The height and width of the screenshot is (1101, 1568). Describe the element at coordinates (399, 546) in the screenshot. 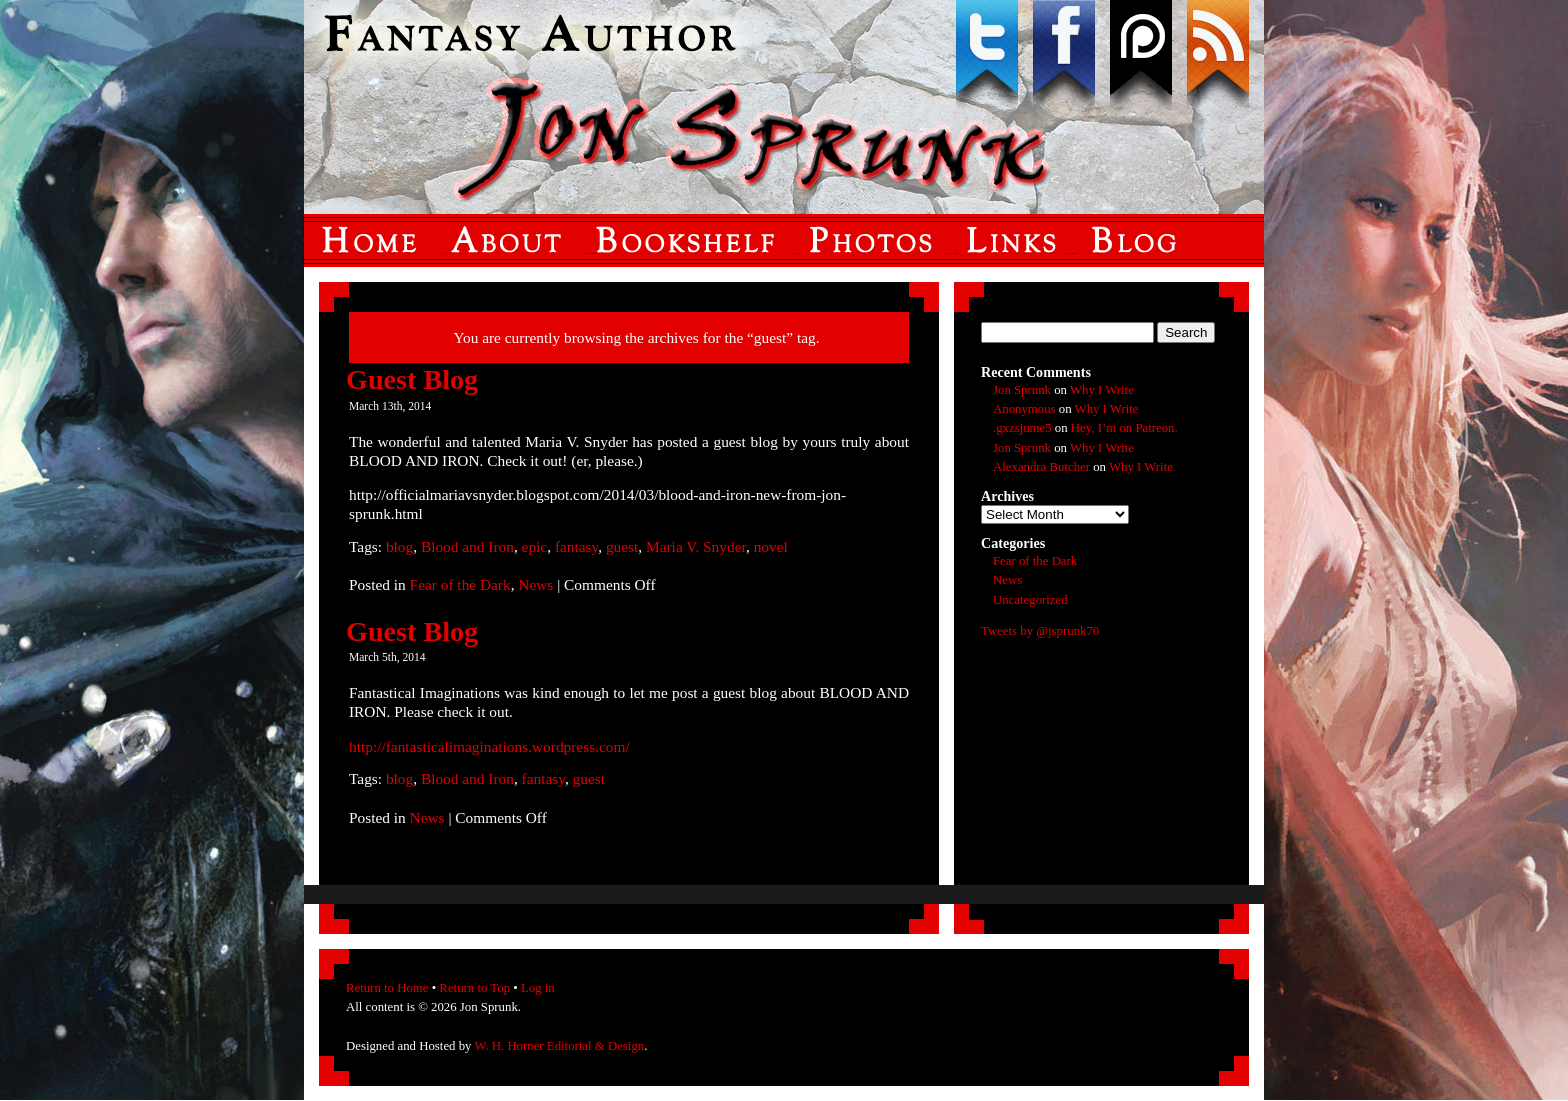

I see `blog` at that location.